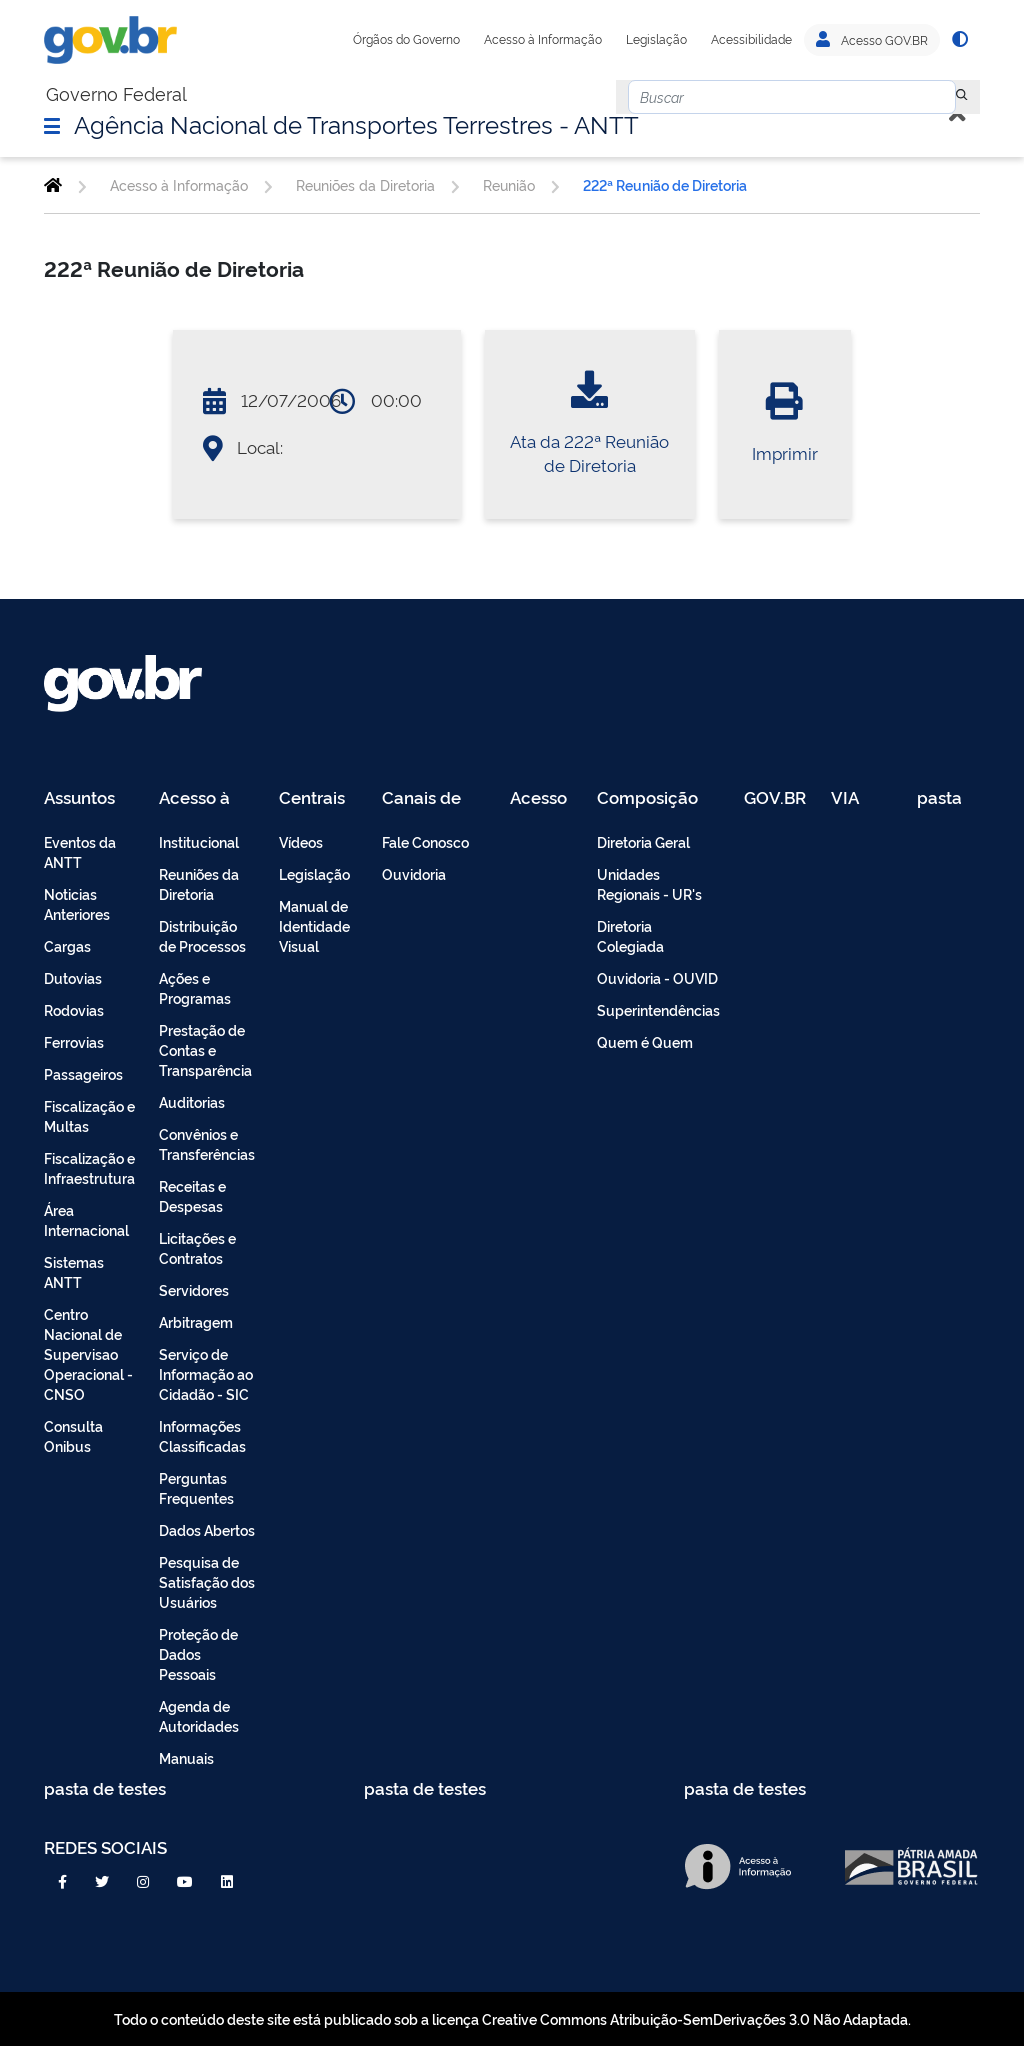 This screenshot has height=2046, width=1024. Describe the element at coordinates (647, 798) in the screenshot. I see `Composição [menuitem]` at that location.